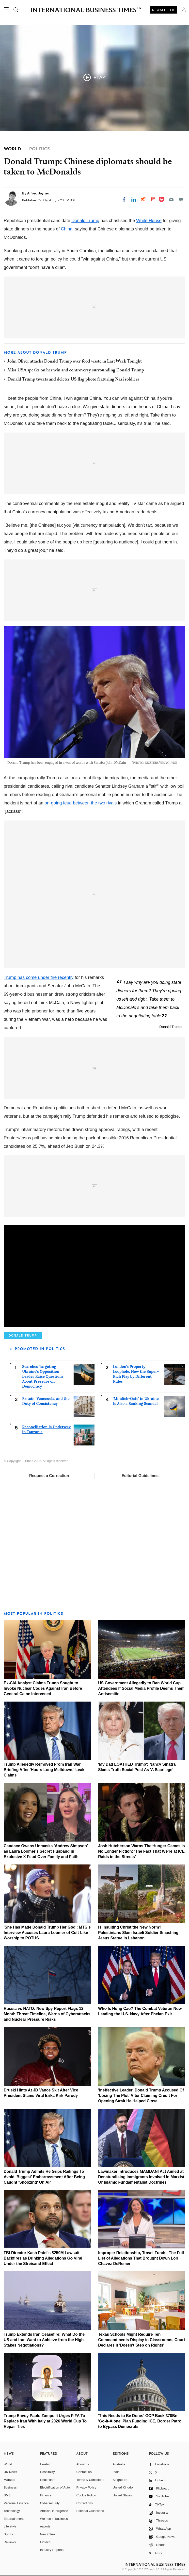  What do you see at coordinates (46, 1851) in the screenshot?
I see `Candace Owens Unmasks 'Andrew Simpson' as Laura Loomer's Secret Husband in Explosive X Feud Over Family and Faith` at bounding box center [46, 1851].